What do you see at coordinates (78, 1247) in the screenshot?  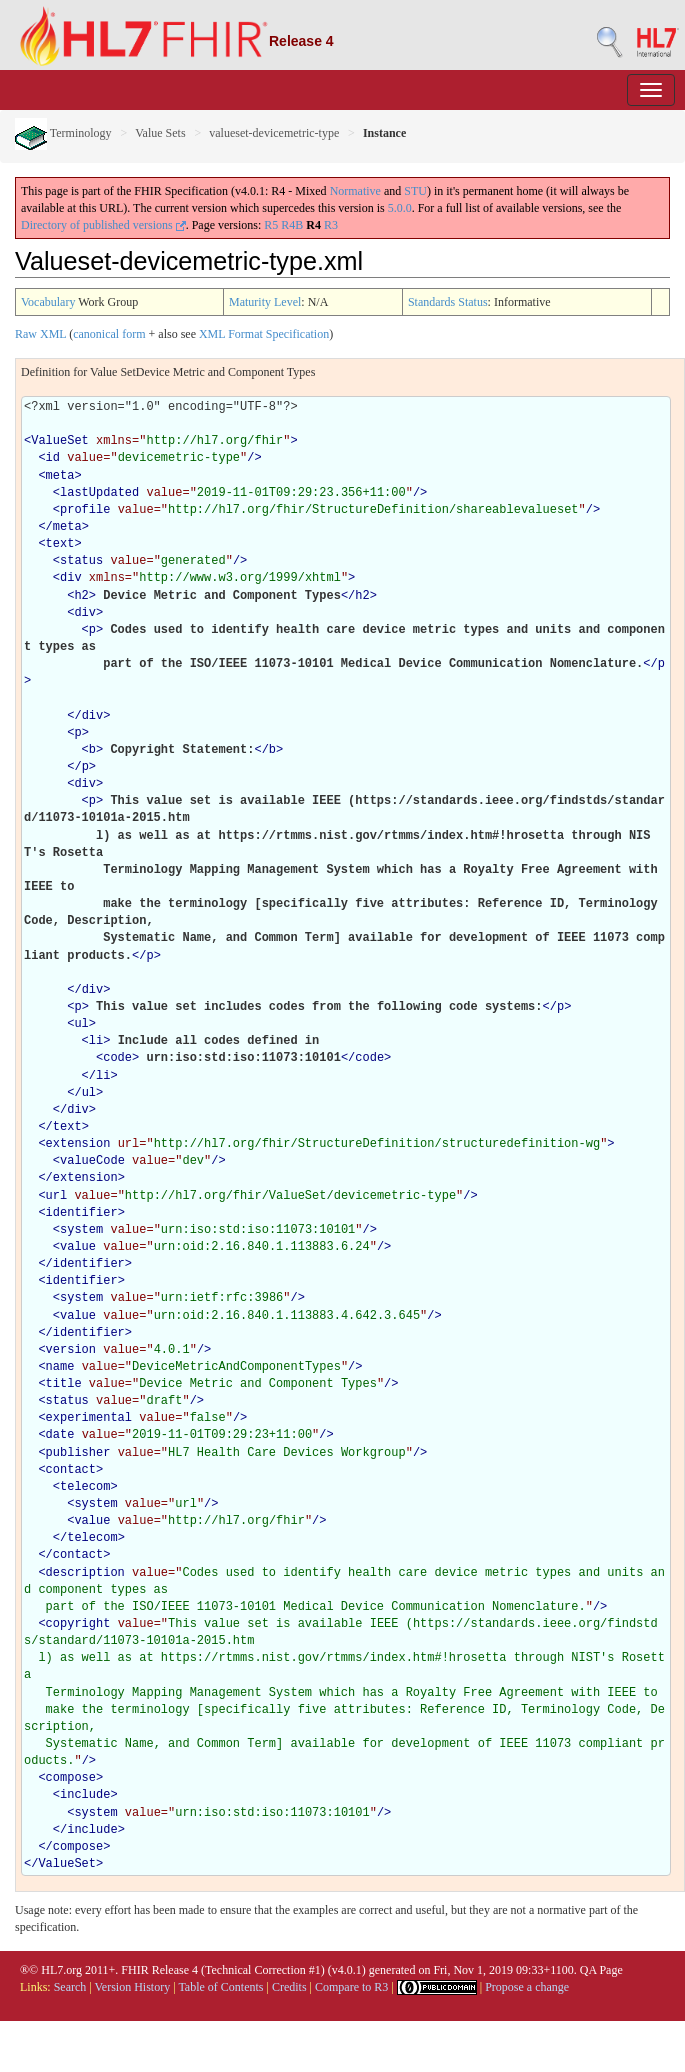 I see `value` at bounding box center [78, 1247].